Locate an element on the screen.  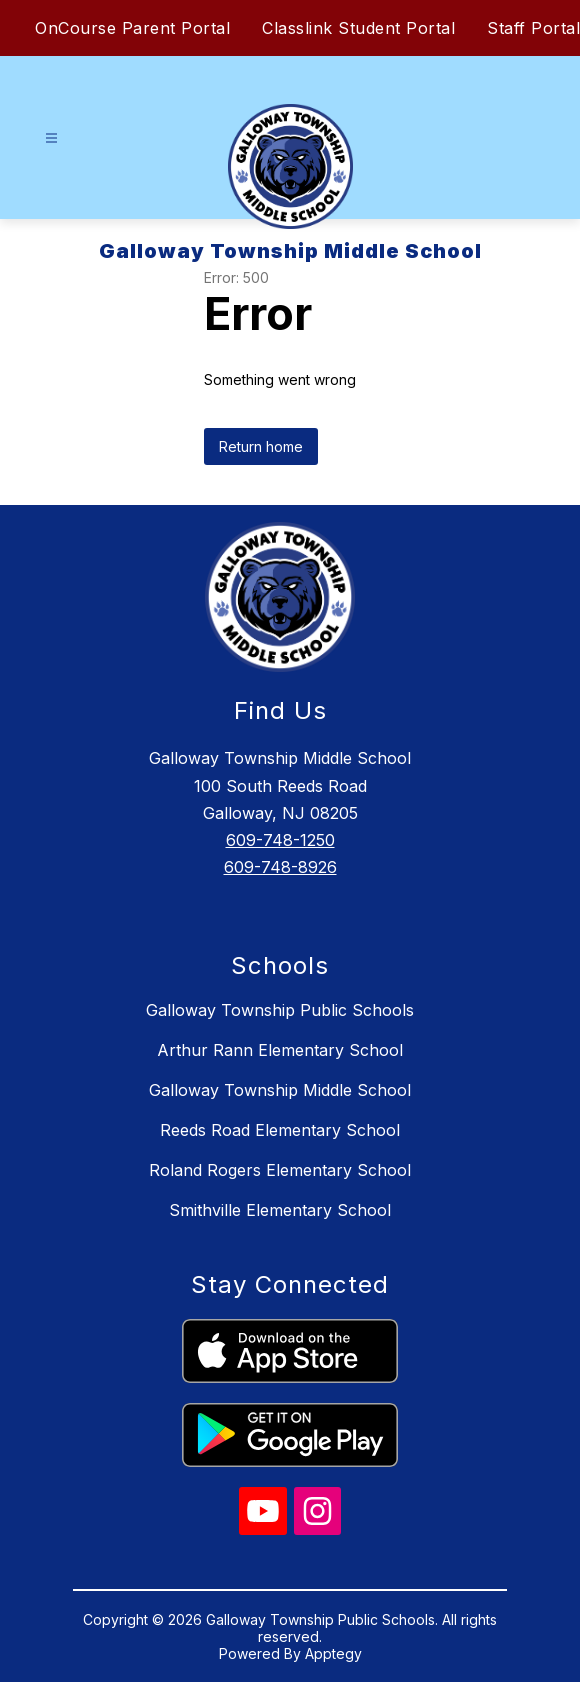
Apptegy is located at coordinates (333, 1653).